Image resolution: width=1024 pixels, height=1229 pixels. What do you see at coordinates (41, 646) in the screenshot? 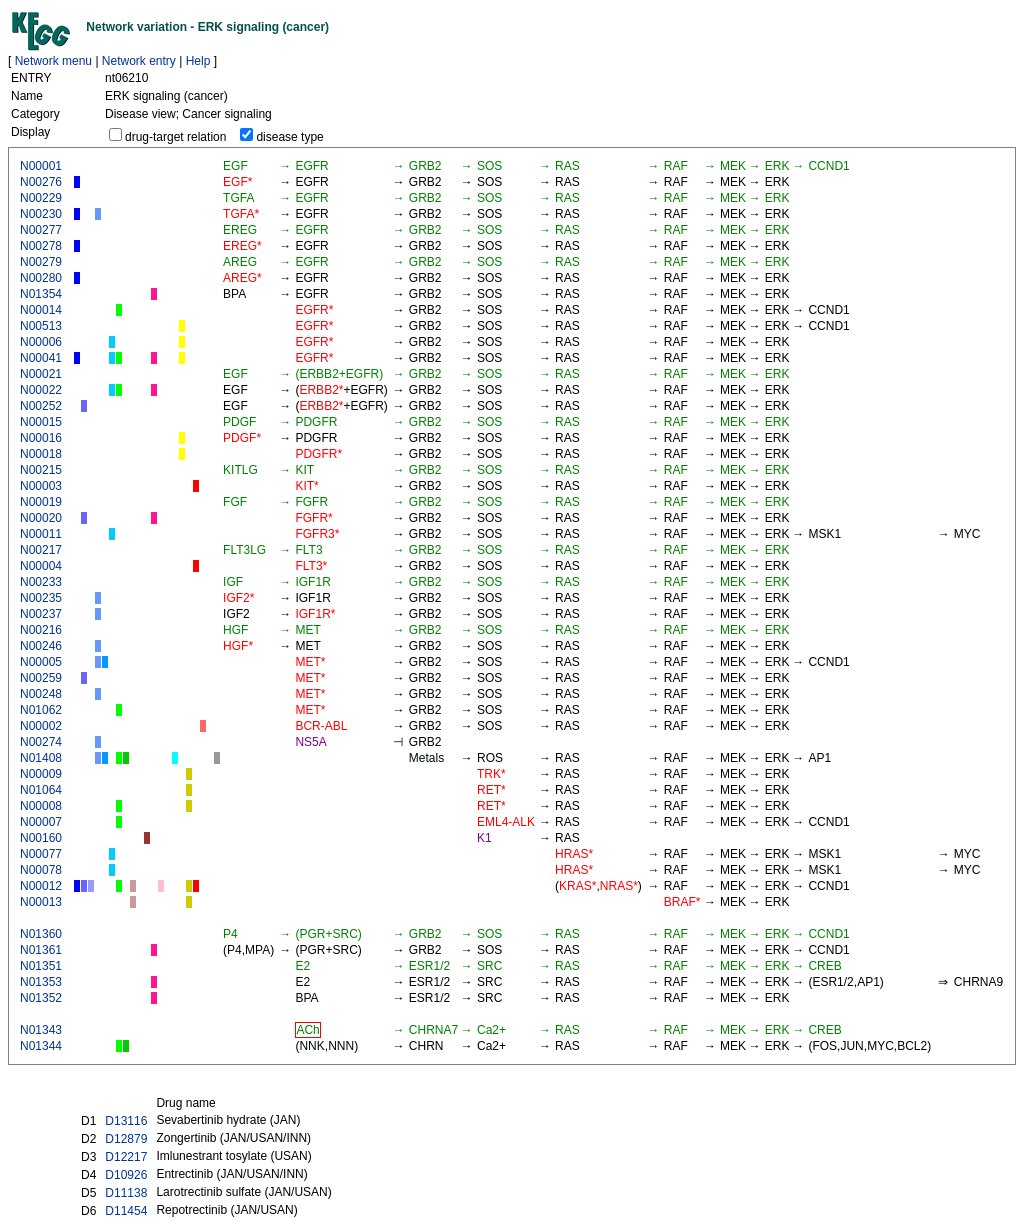
I see `N00246` at bounding box center [41, 646].